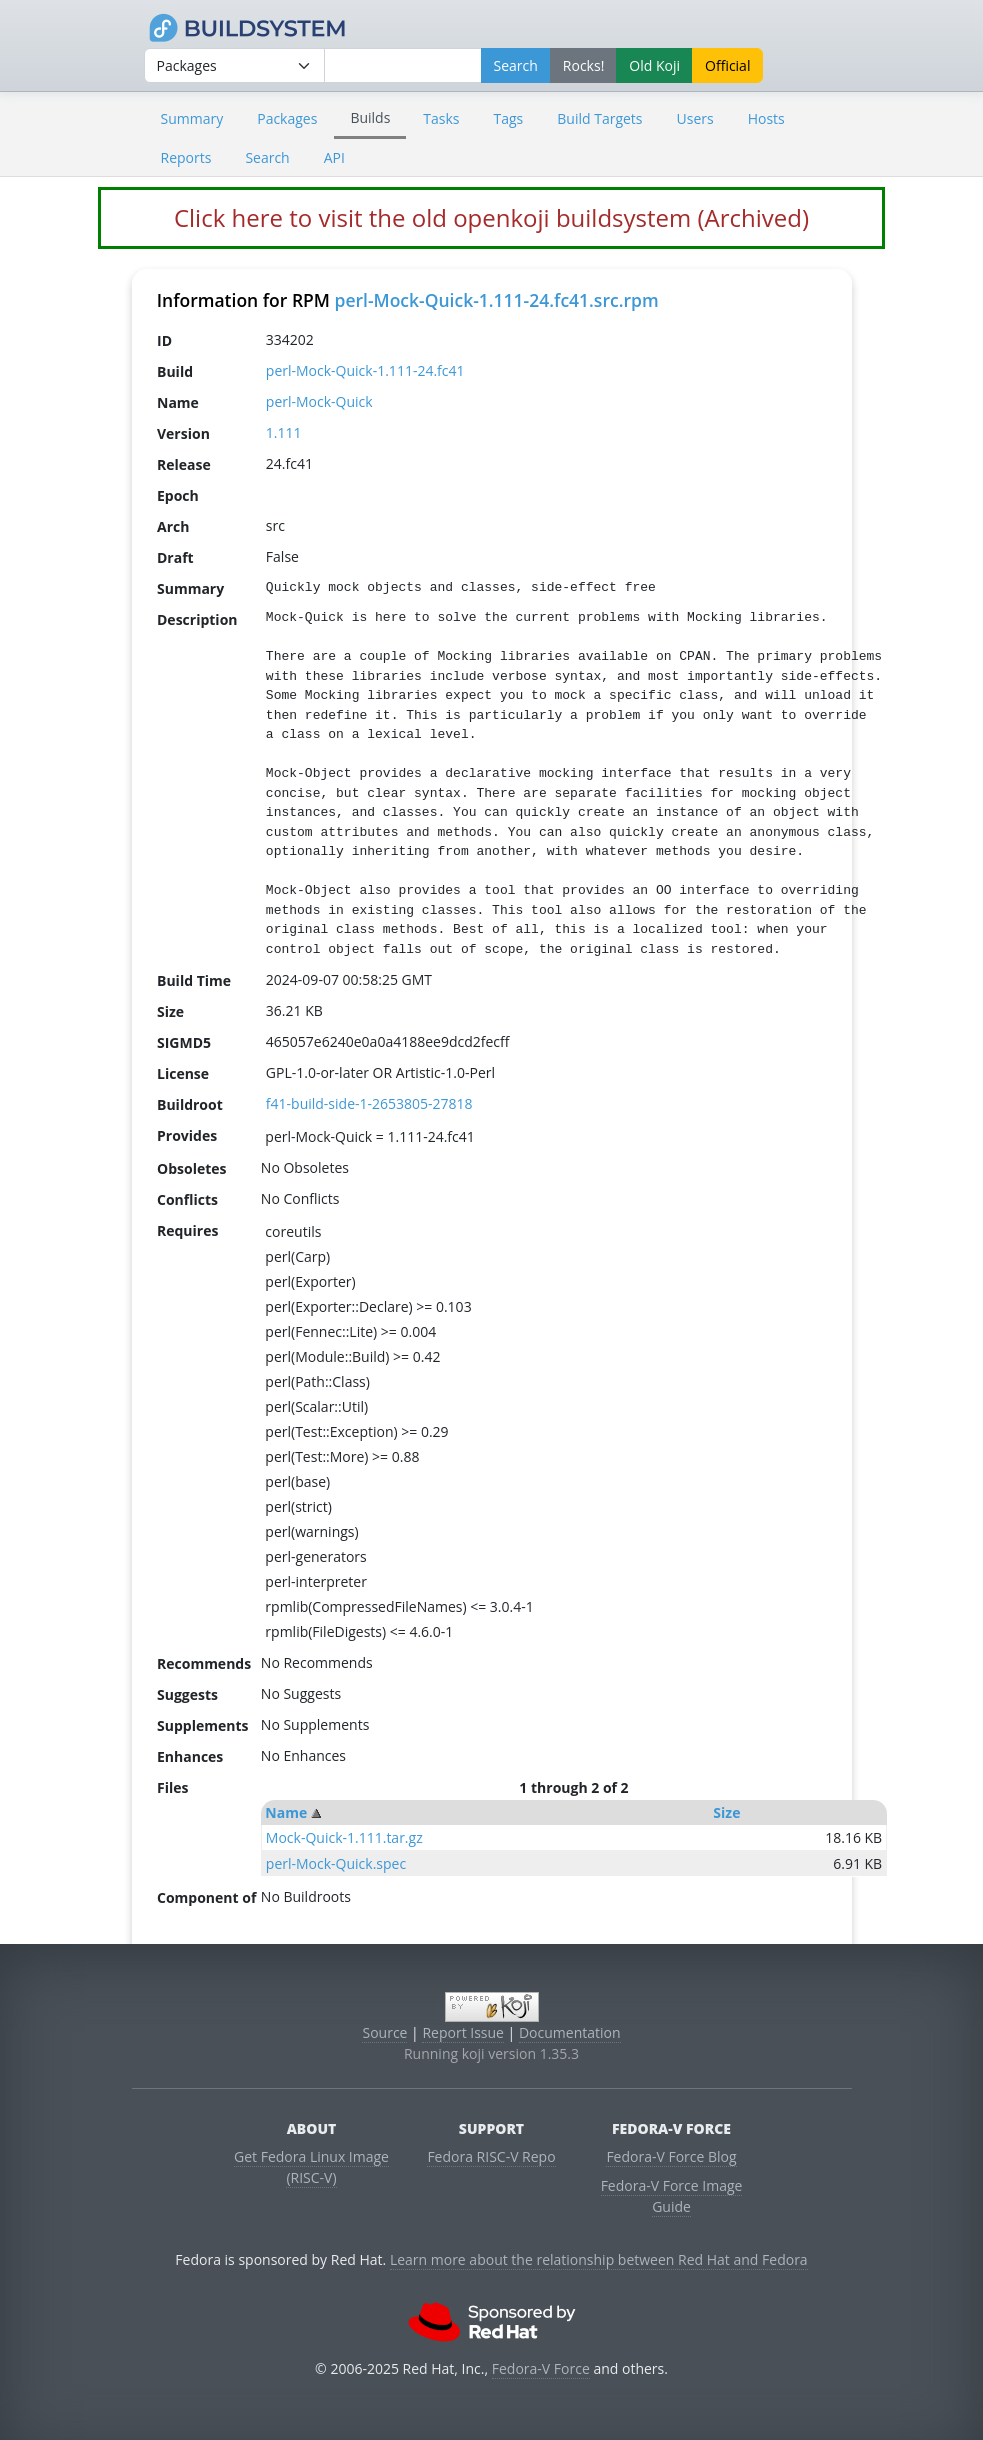 This screenshot has width=983, height=2440. Describe the element at coordinates (184, 1041) in the screenshot. I see `SIGMD5` at that location.